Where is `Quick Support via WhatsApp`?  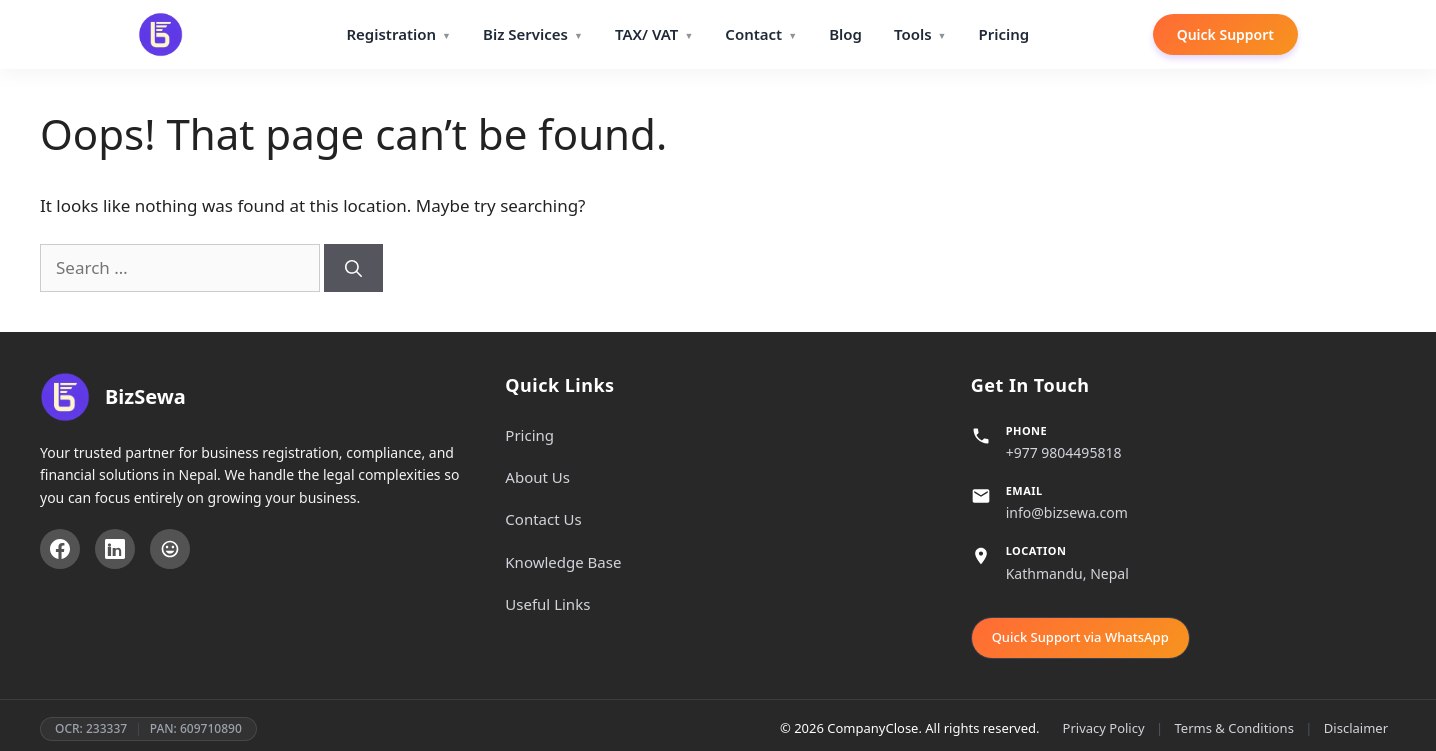 Quick Support via WhatsApp is located at coordinates (1080, 637).